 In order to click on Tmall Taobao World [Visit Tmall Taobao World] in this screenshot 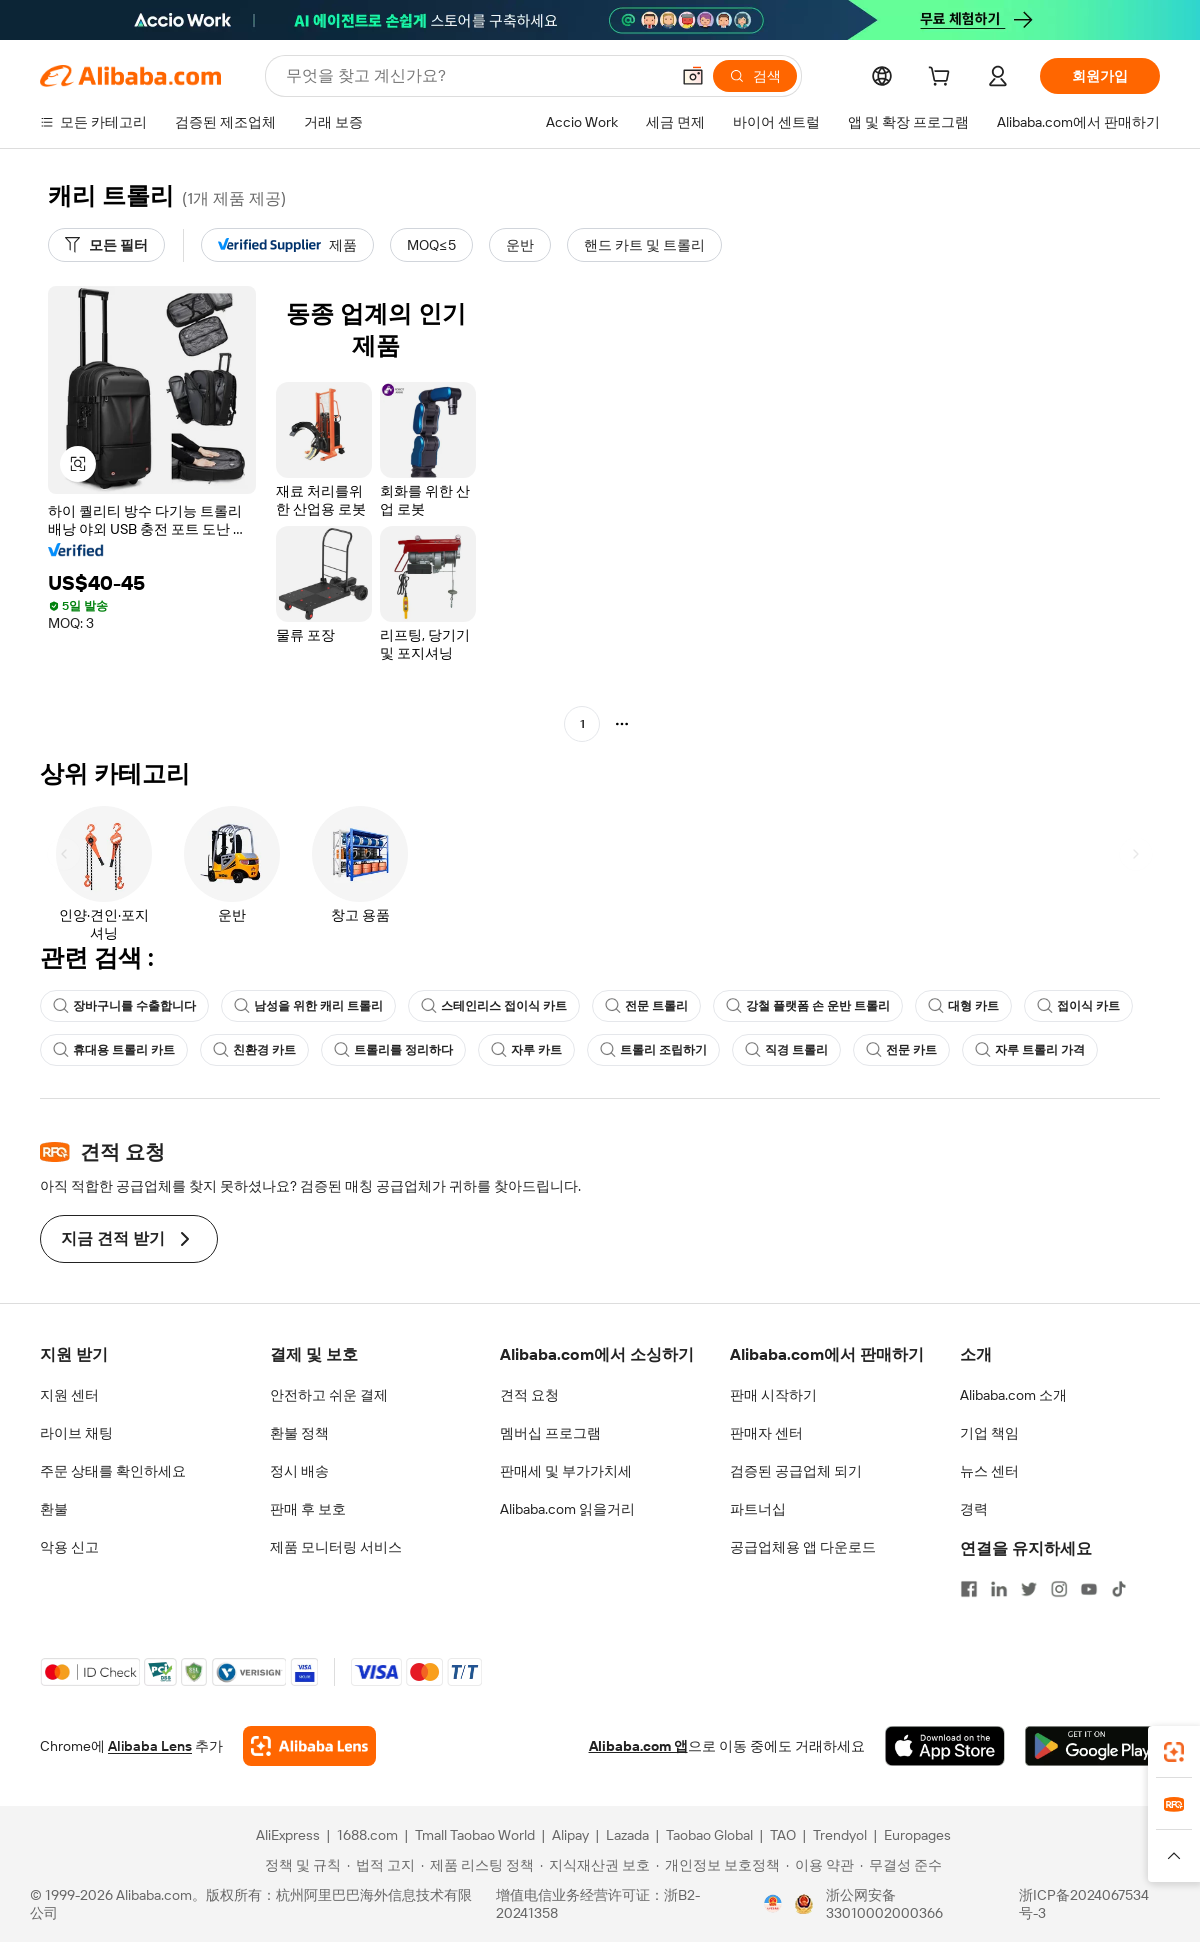, I will do `click(475, 1835)`.